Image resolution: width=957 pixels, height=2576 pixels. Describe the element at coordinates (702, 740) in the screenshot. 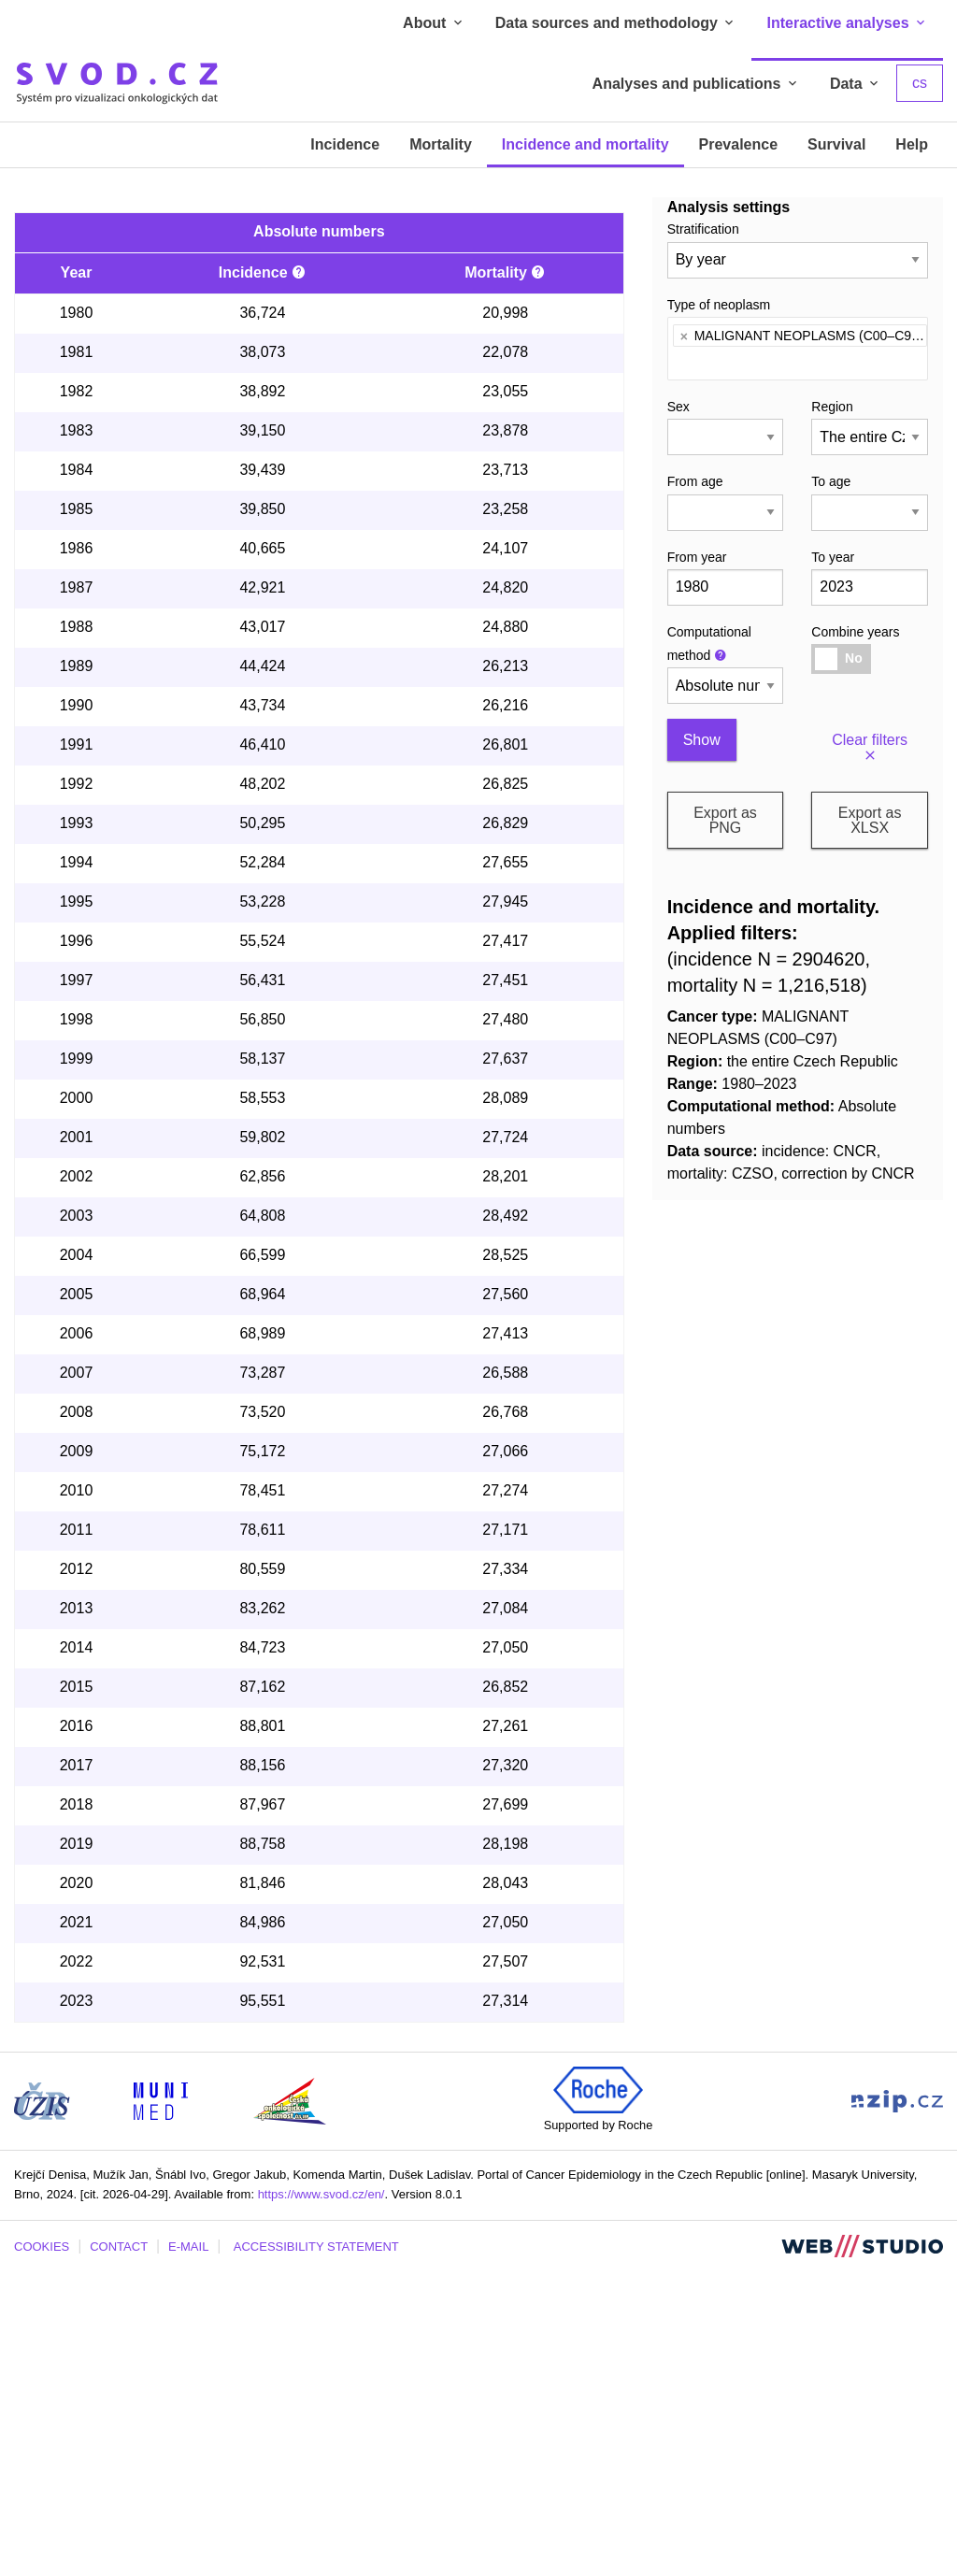

I see `Show` at that location.